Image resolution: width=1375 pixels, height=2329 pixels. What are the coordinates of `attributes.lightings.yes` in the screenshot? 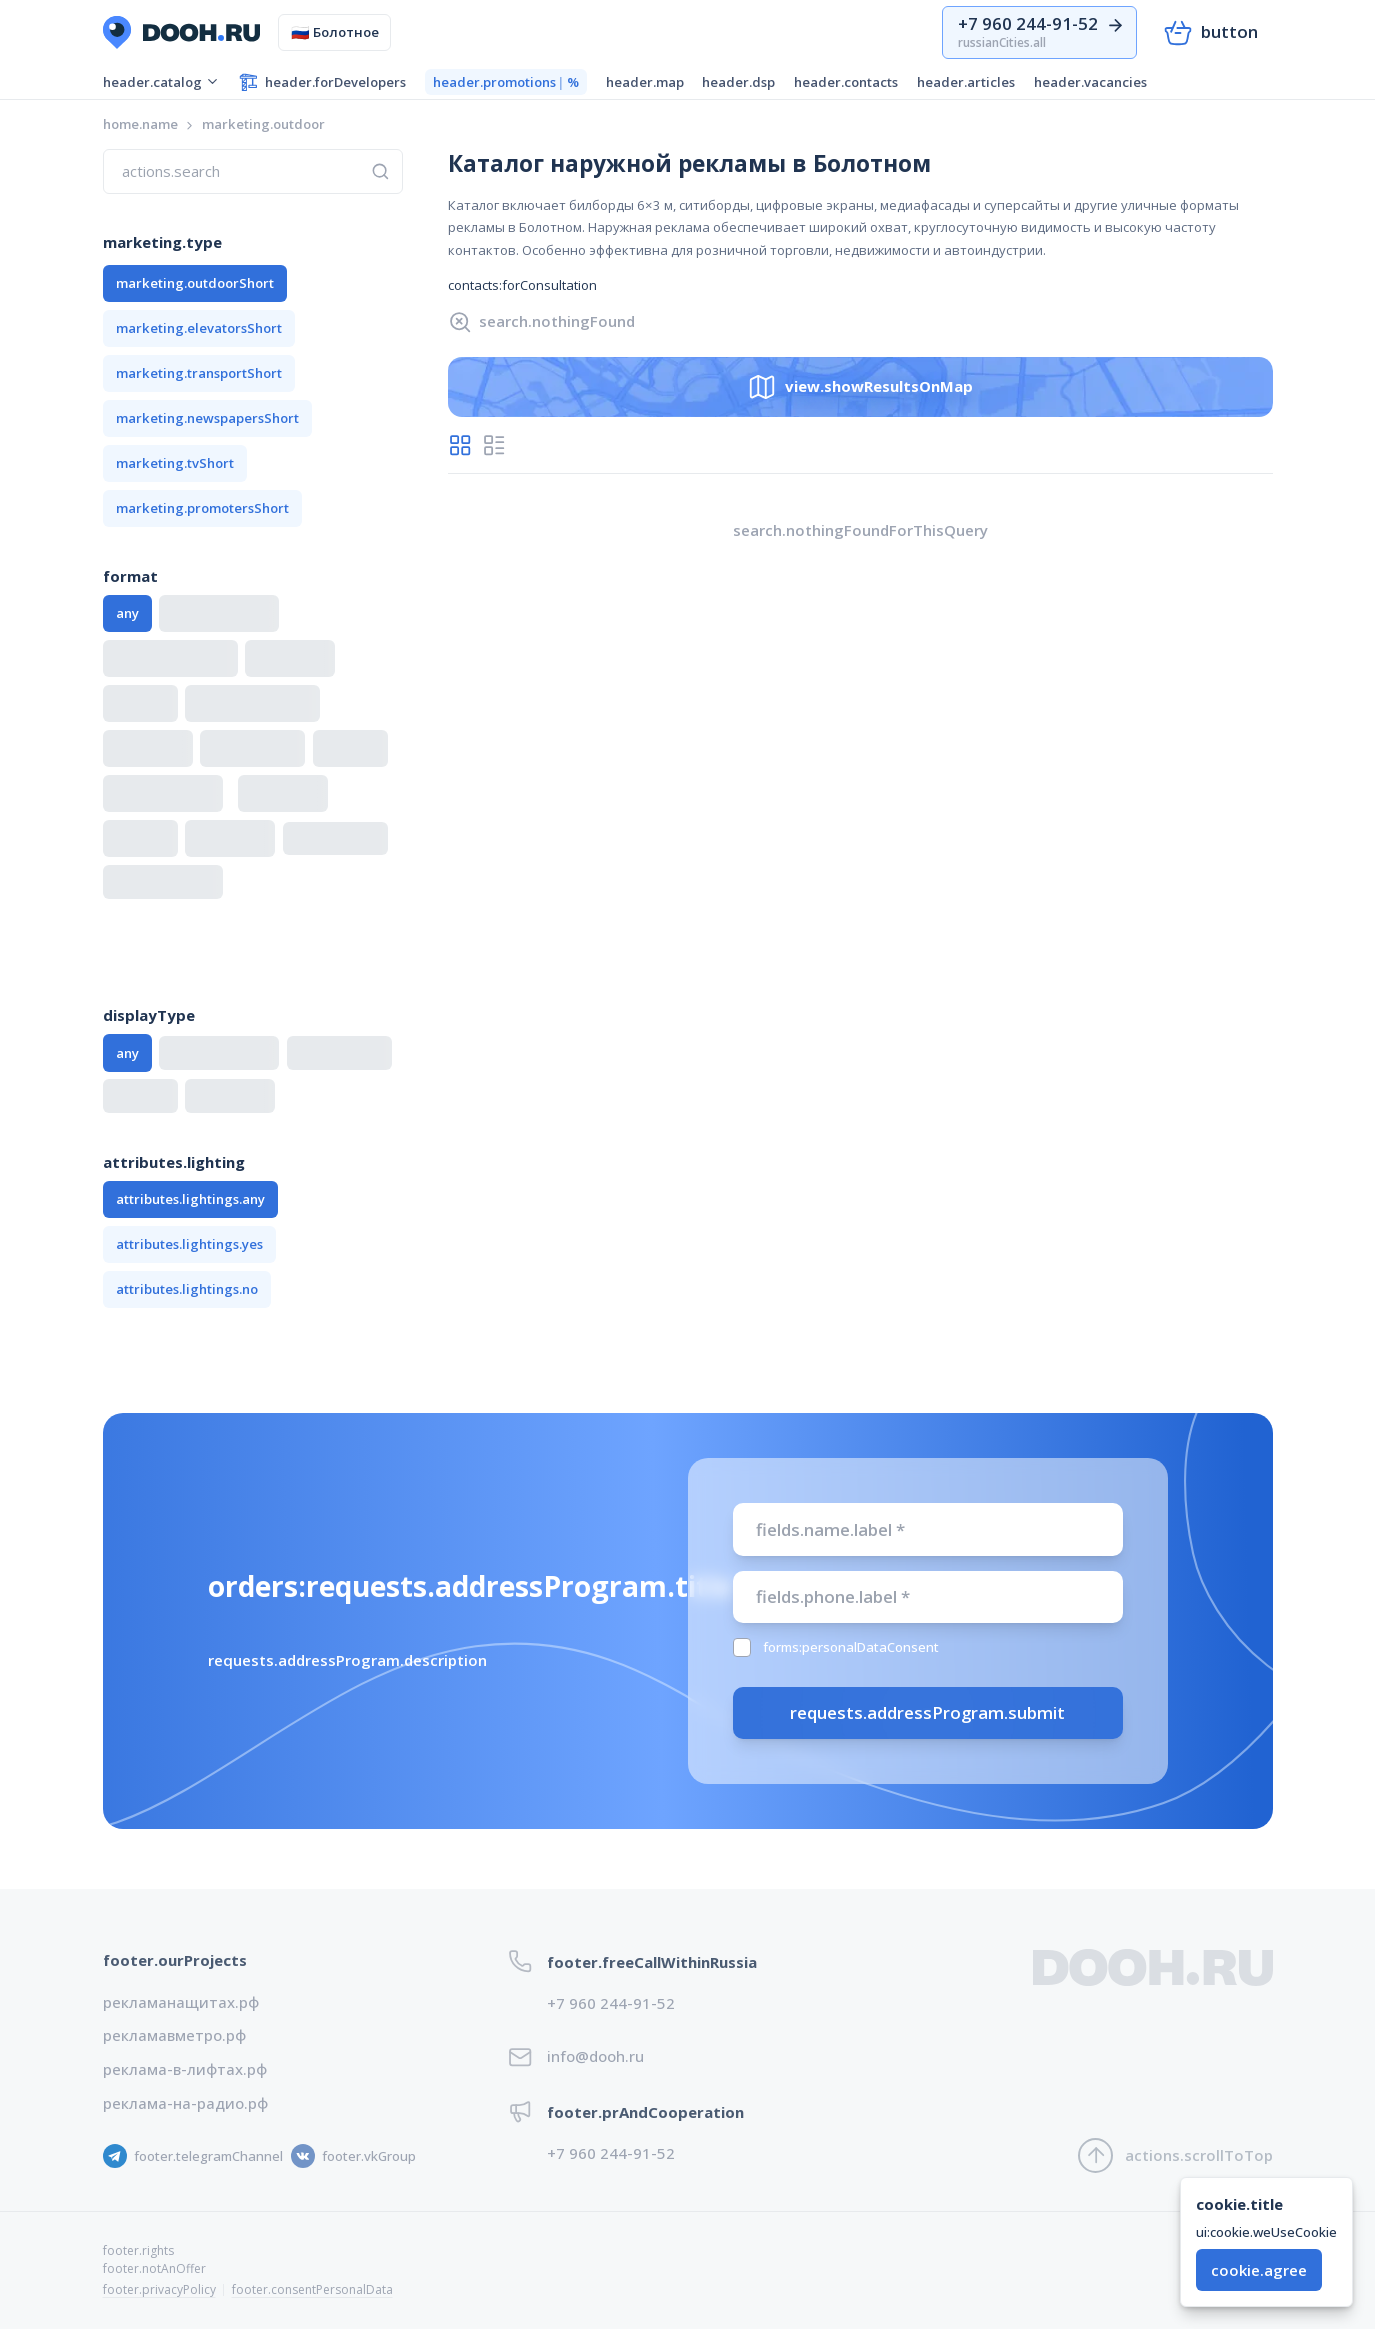 It's located at (189, 1244).